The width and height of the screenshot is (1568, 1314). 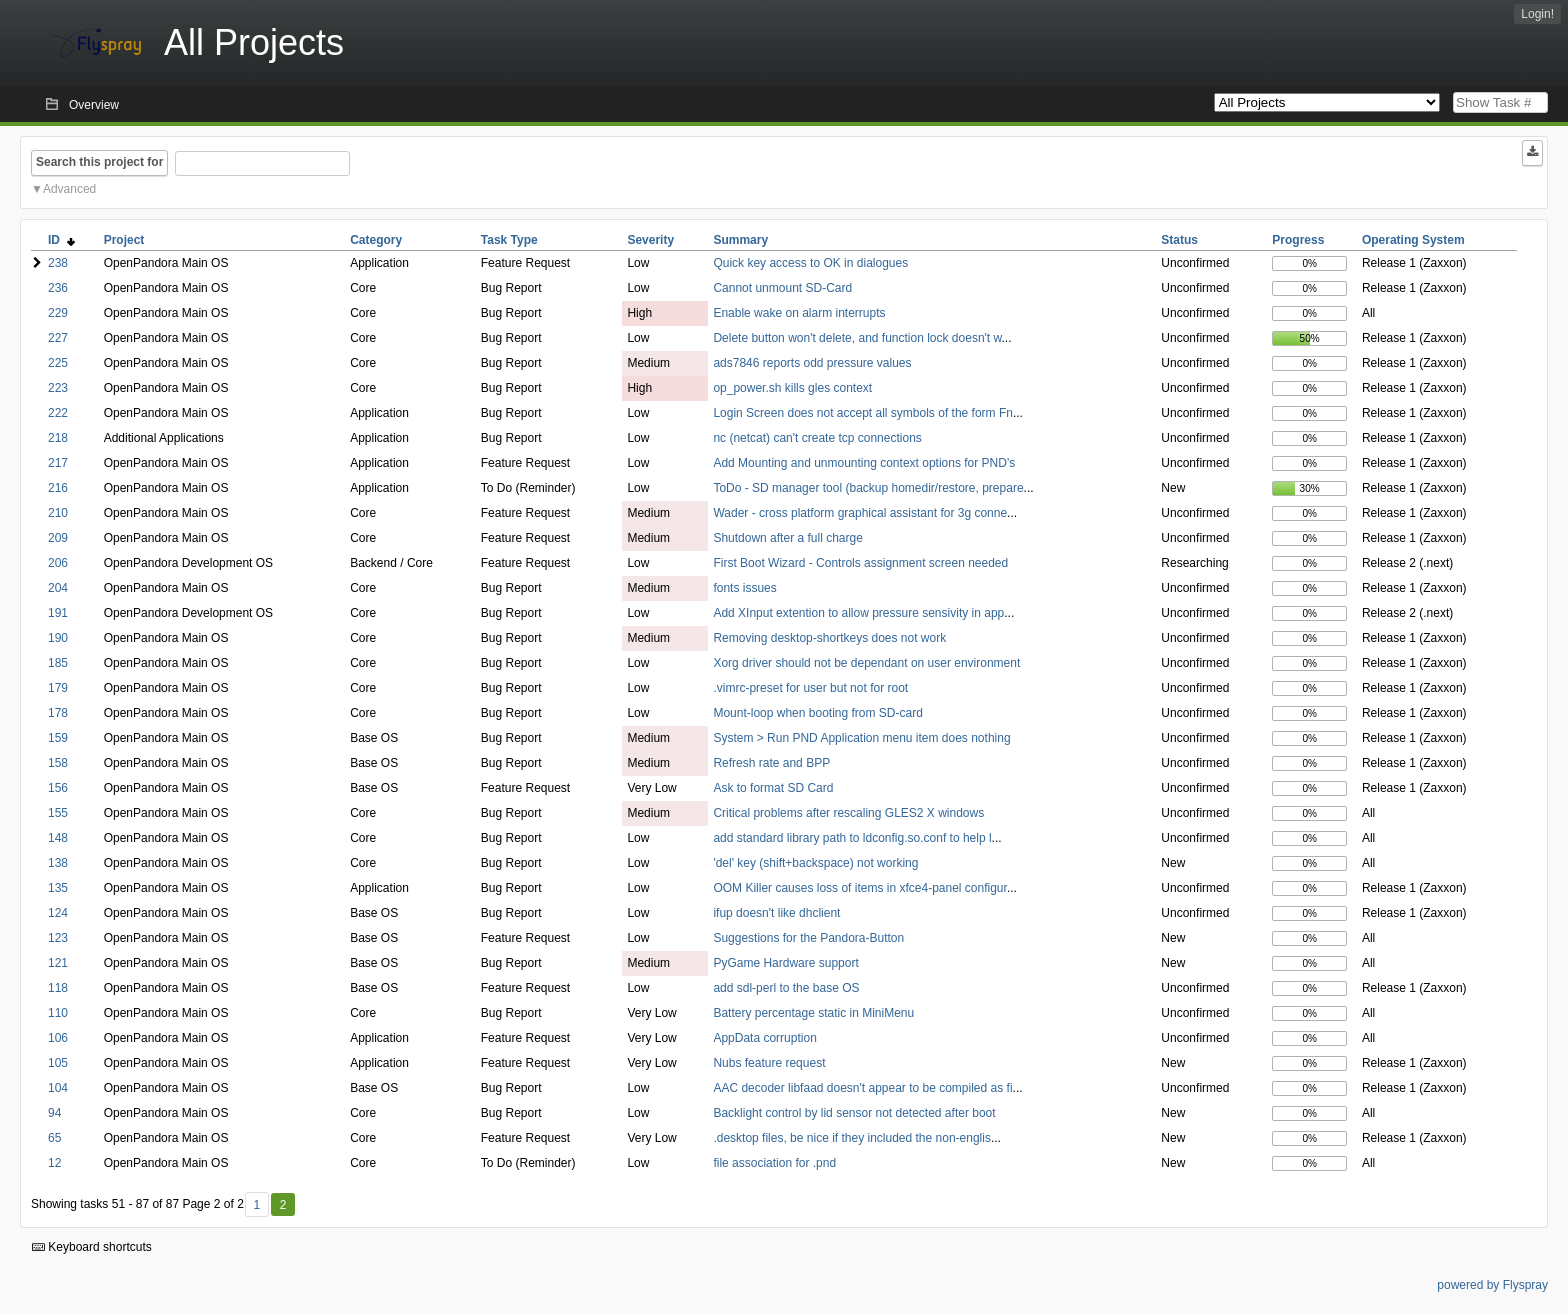 I want to click on Advanced, so click(x=69, y=189).